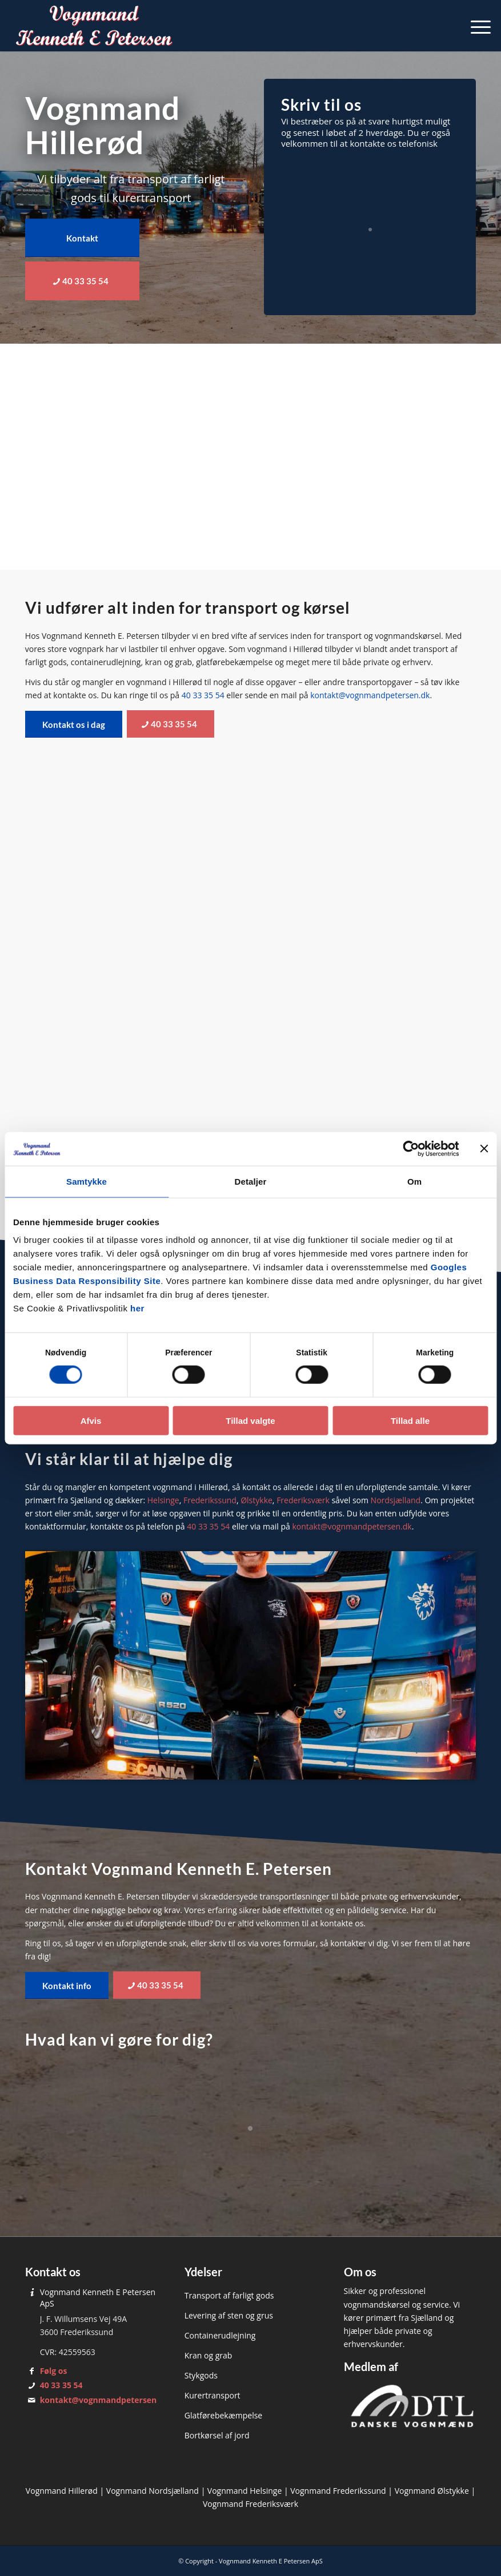 This screenshot has width=501, height=2576. I want to click on [Kontakt], so click(82, 238).